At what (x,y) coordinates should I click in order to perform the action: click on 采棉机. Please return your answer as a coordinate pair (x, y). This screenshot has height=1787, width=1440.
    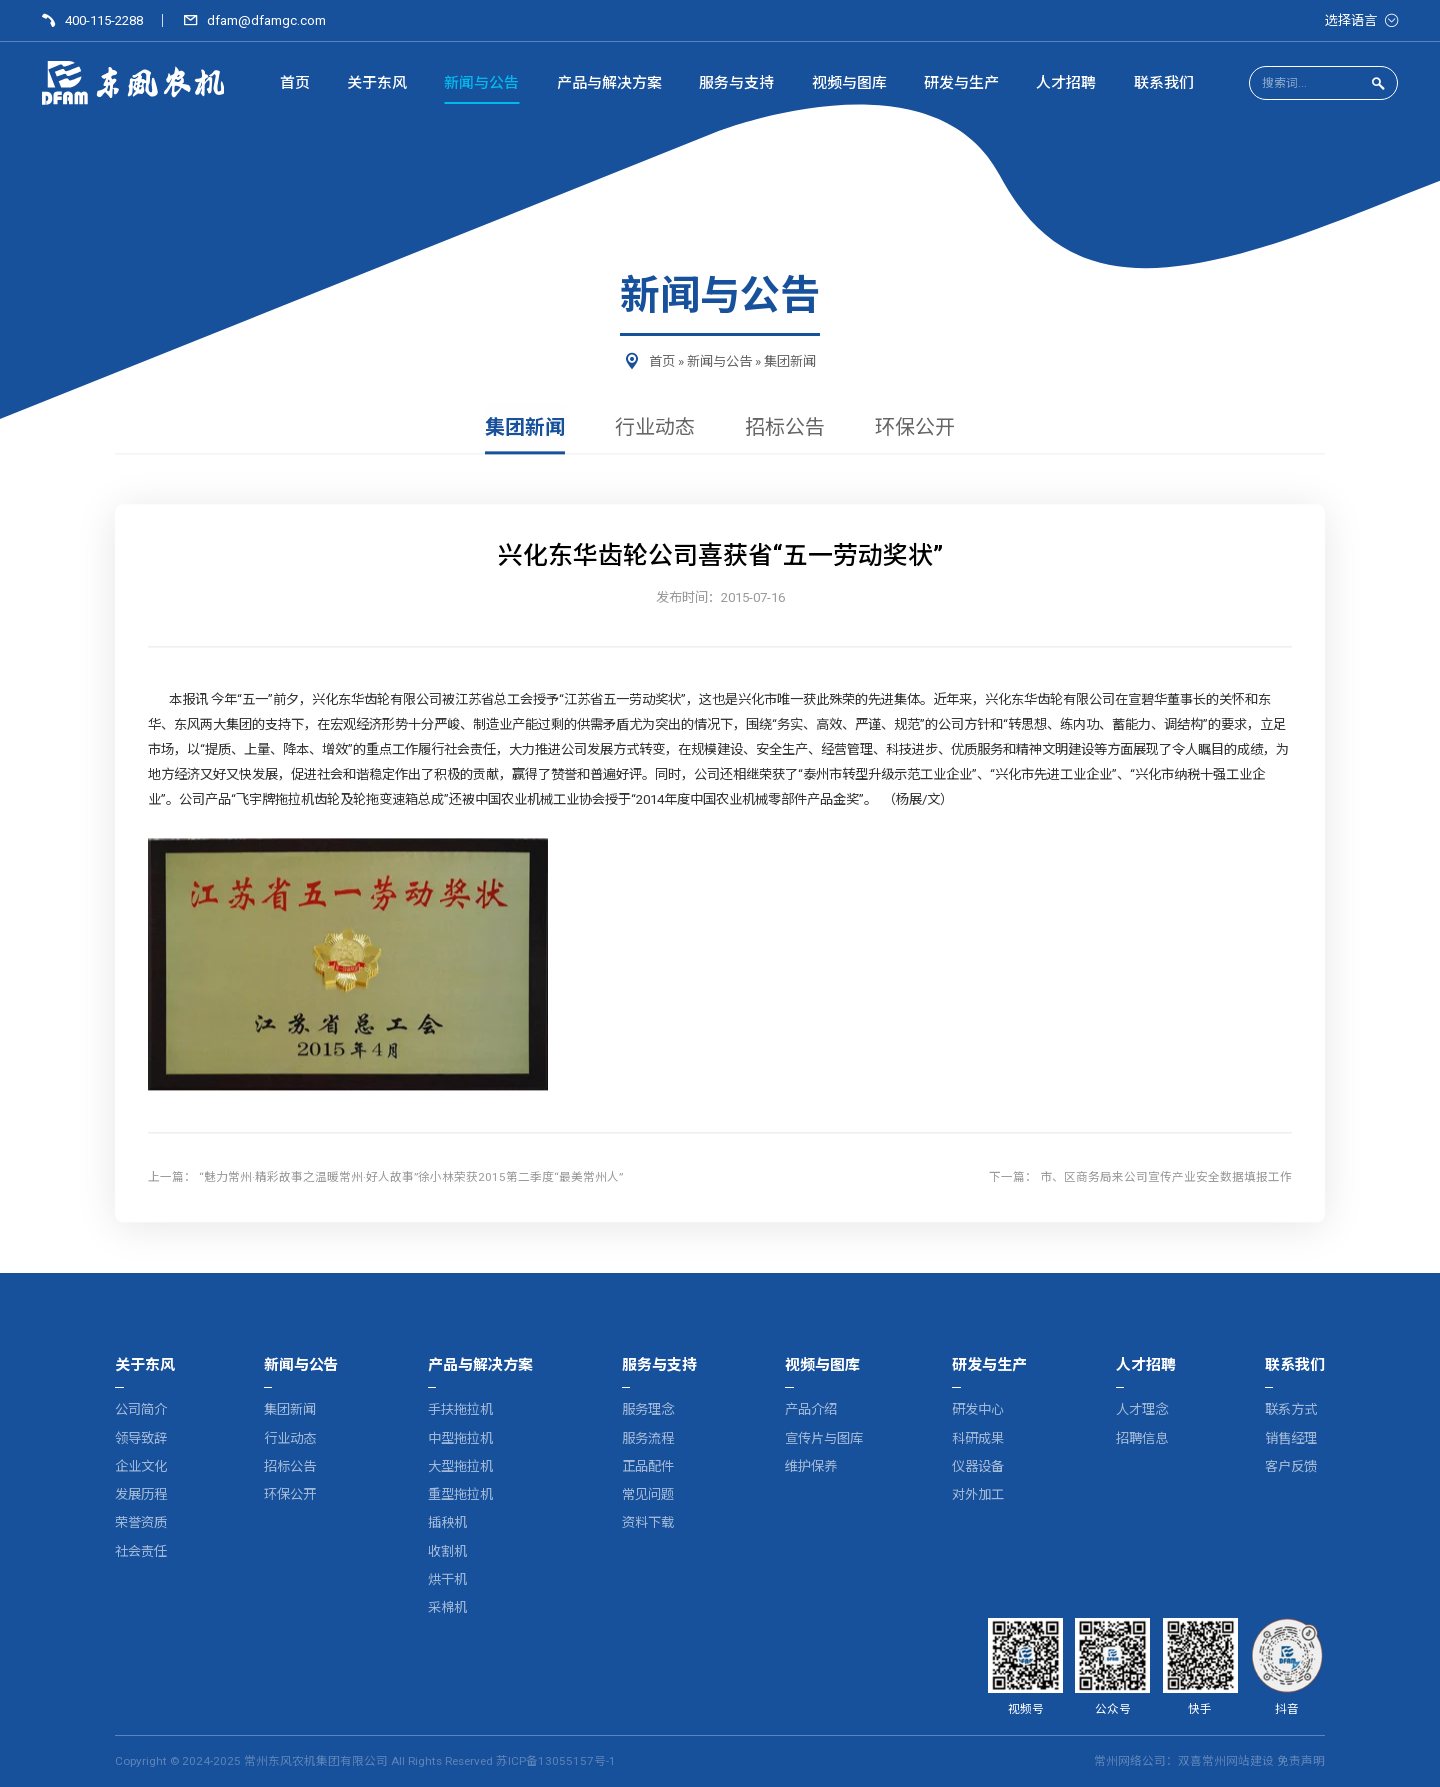
    Looking at the image, I should click on (447, 1607).